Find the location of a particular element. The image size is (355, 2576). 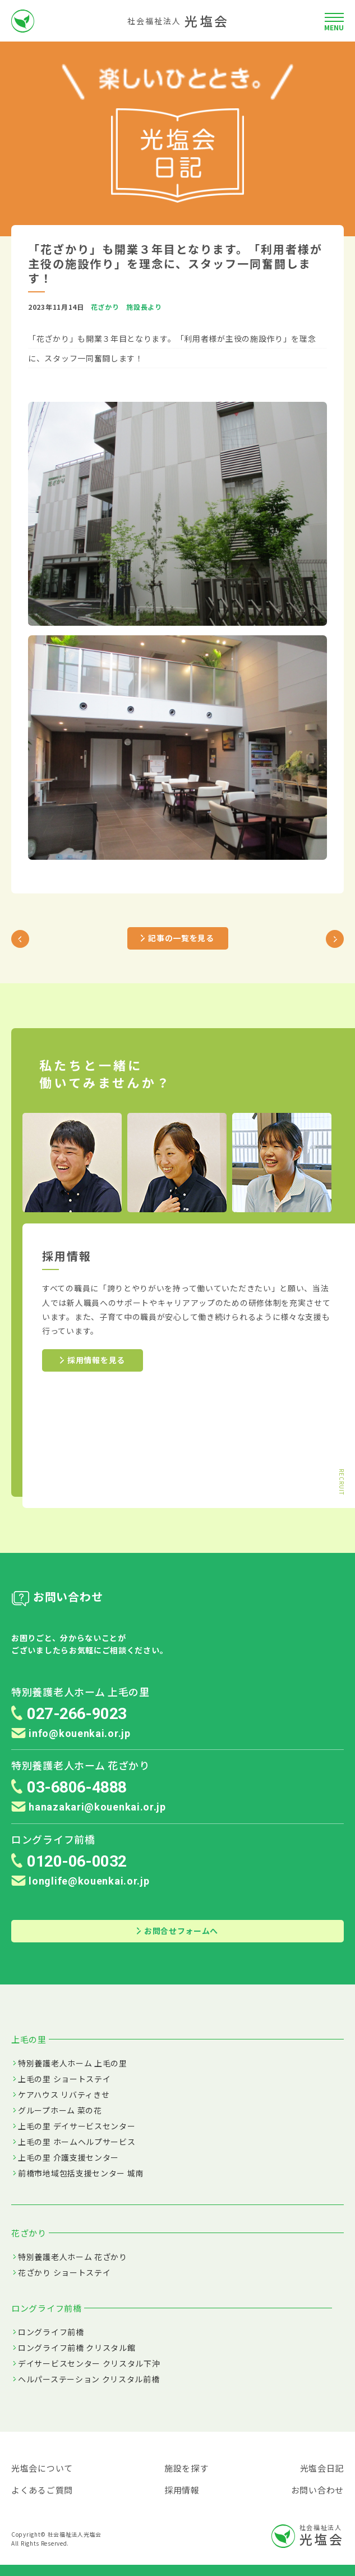

上毛の里 デイサービスセンター is located at coordinates (77, 2126).